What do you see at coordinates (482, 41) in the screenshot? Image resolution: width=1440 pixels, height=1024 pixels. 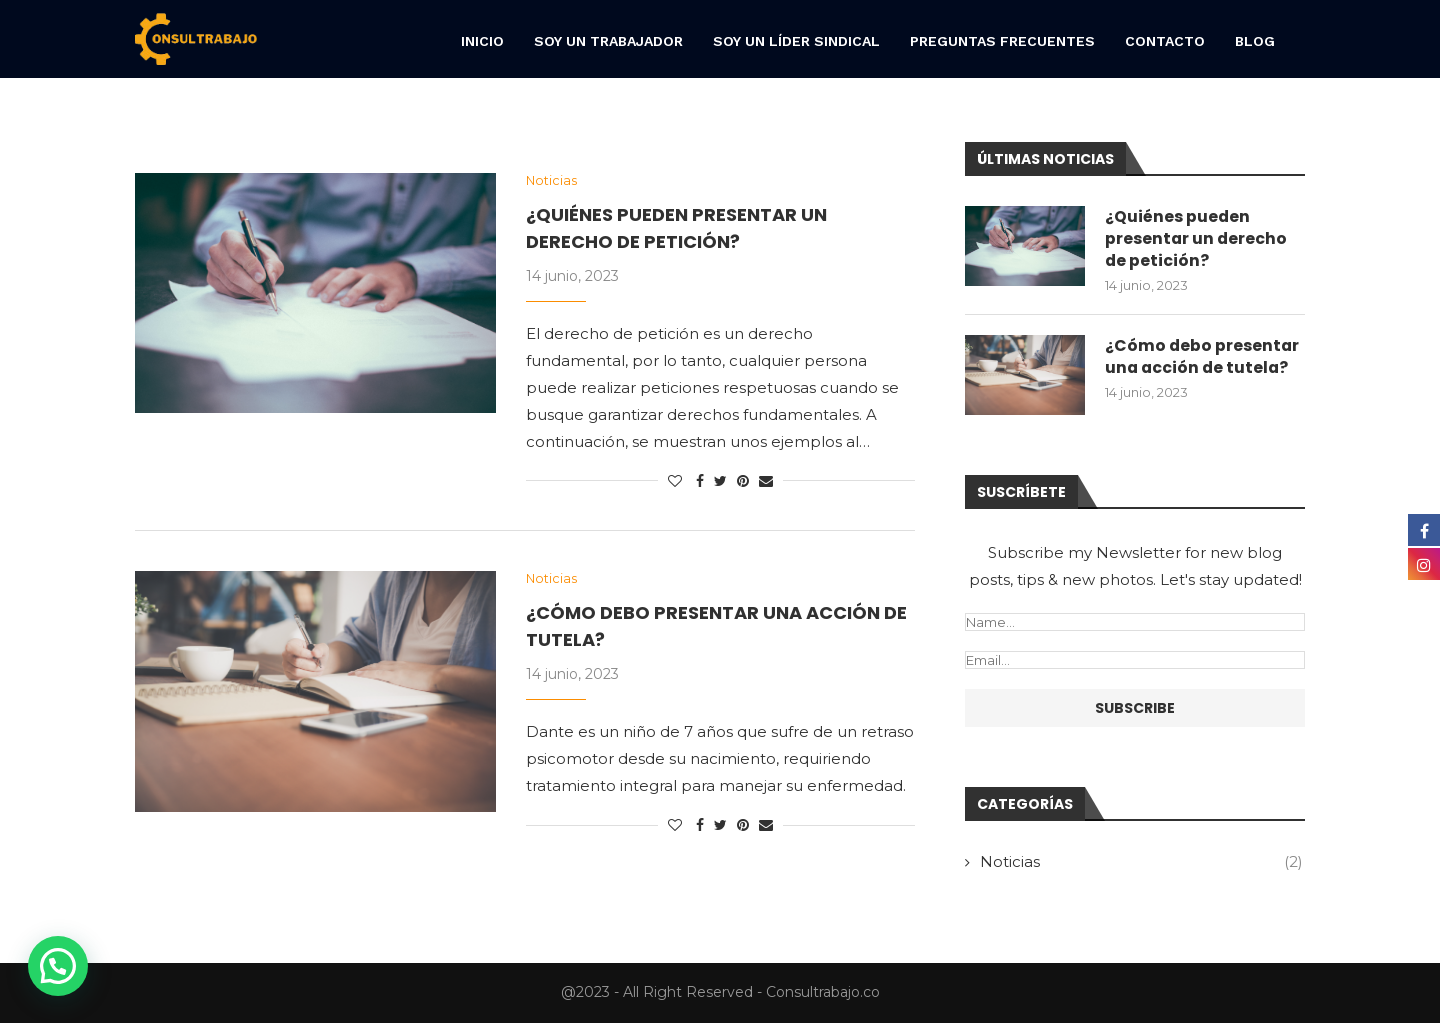 I see `Inicio` at bounding box center [482, 41].